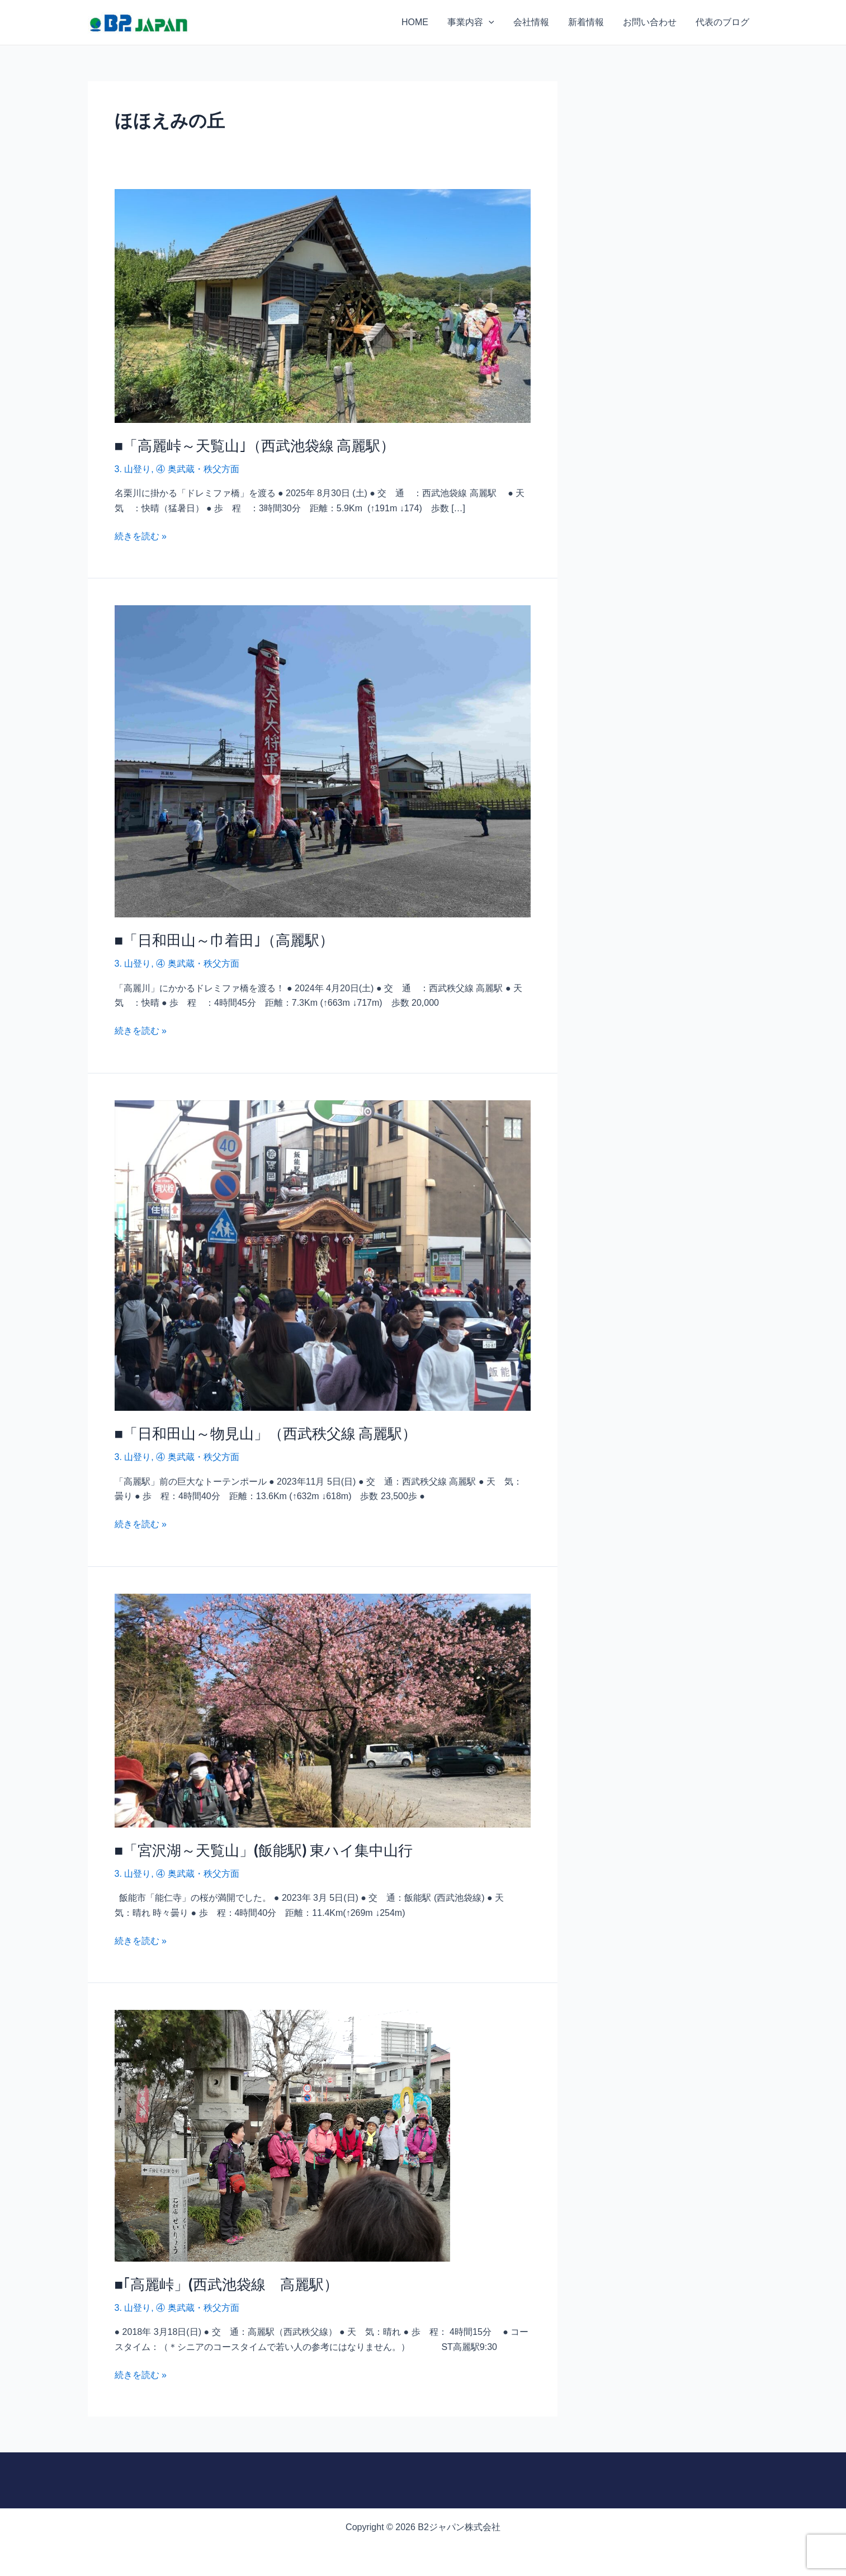 The height and width of the screenshot is (2576, 846). Describe the element at coordinates (475, 22) in the screenshot. I see `事業内容` at that location.